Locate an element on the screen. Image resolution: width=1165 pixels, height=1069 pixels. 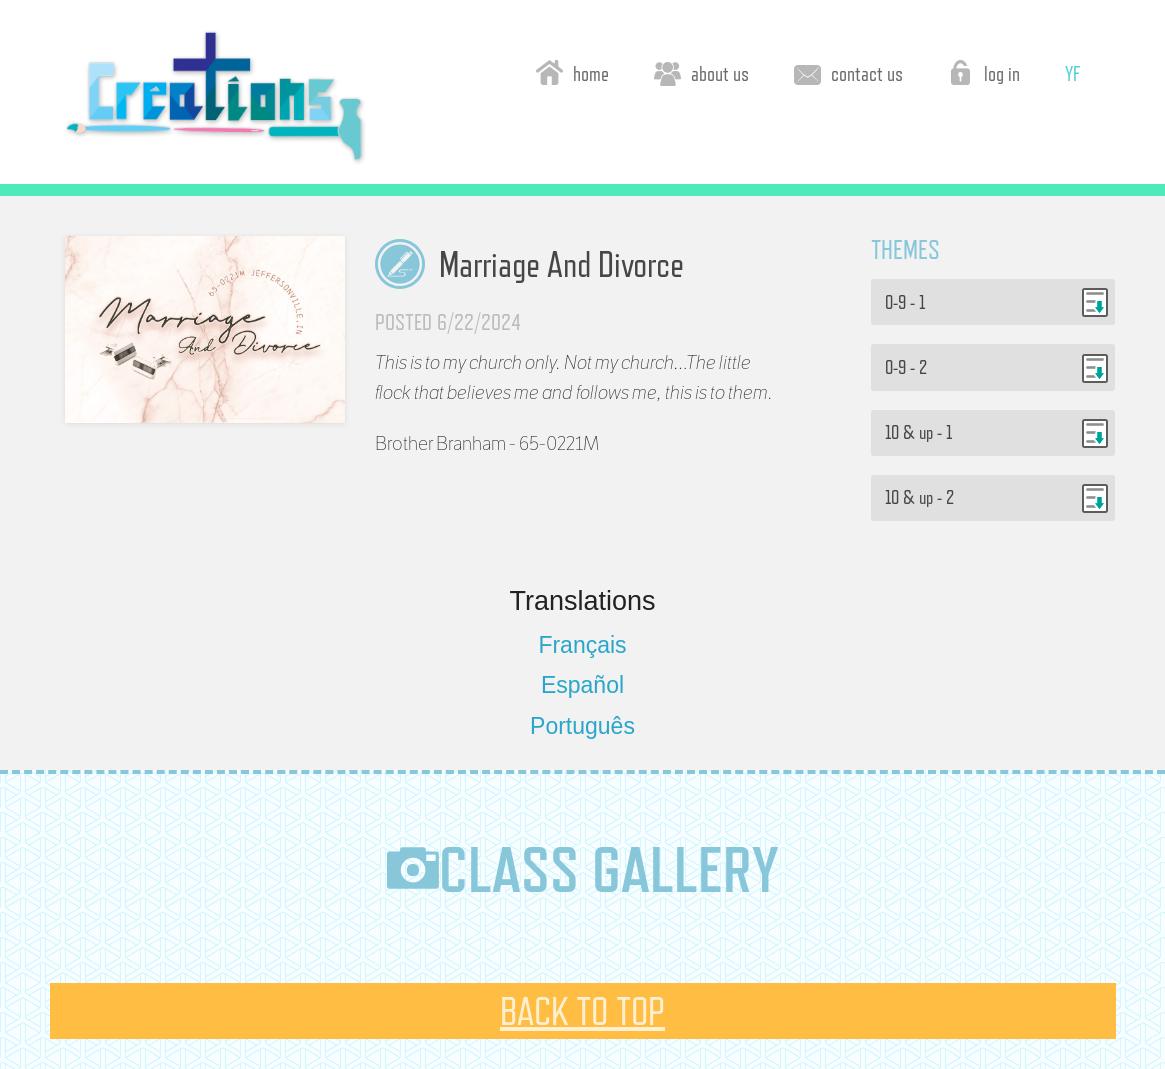
contact us is located at coordinates (848, 72).